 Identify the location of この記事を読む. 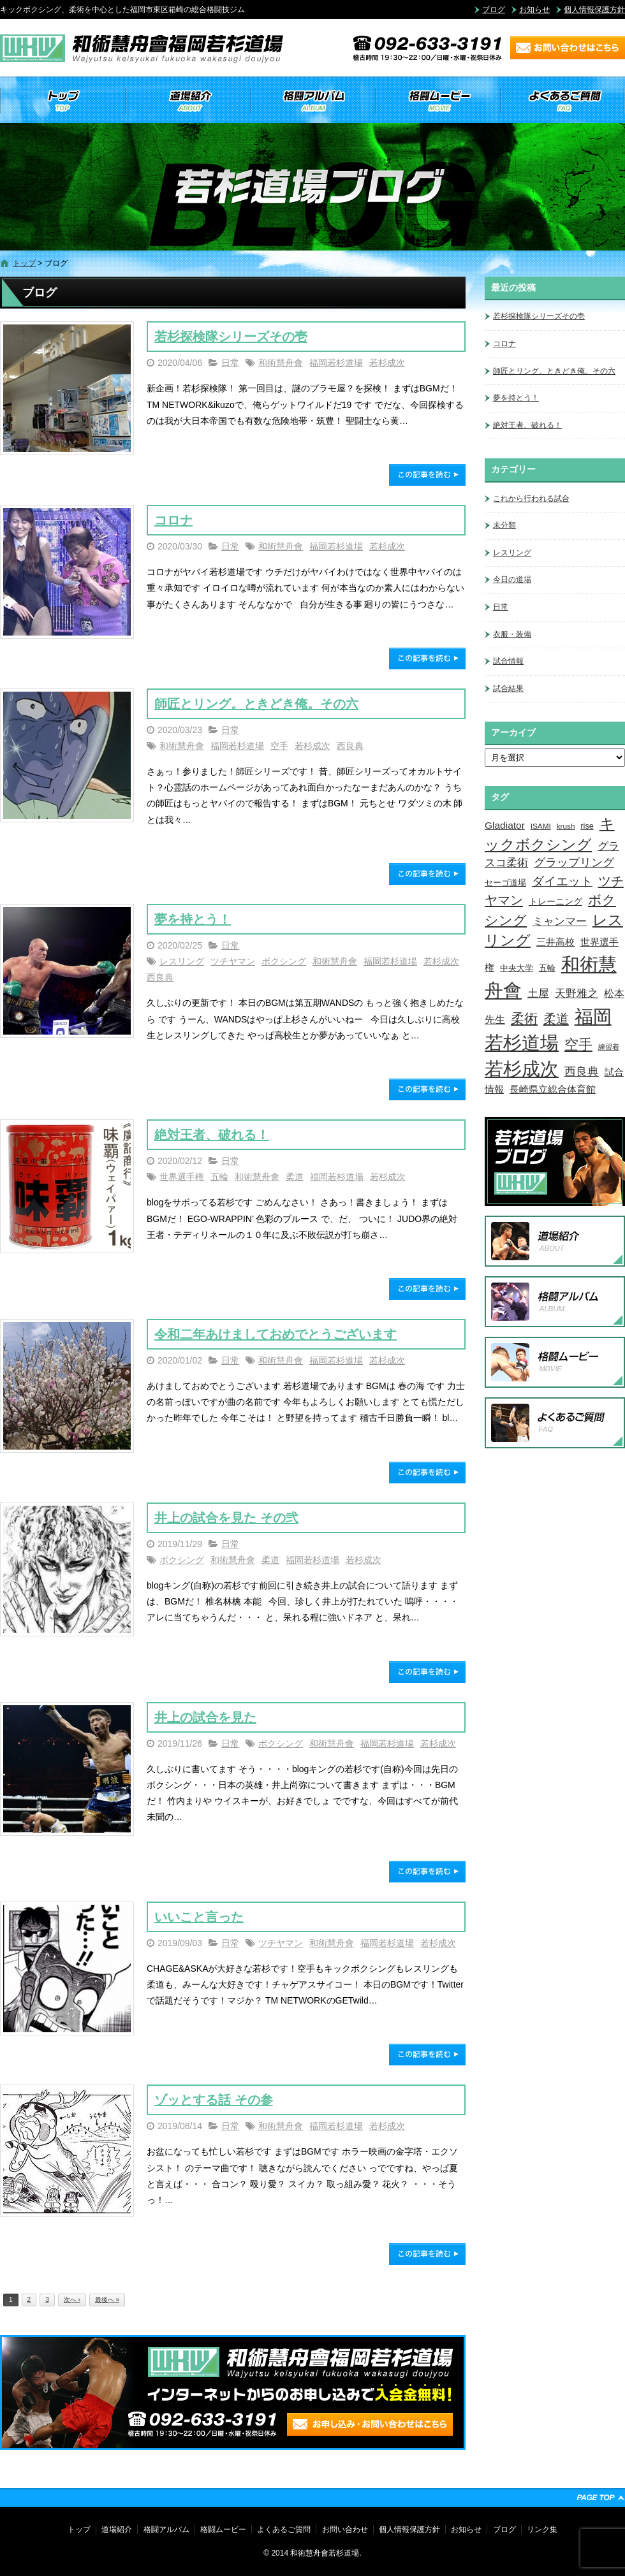
(427, 475).